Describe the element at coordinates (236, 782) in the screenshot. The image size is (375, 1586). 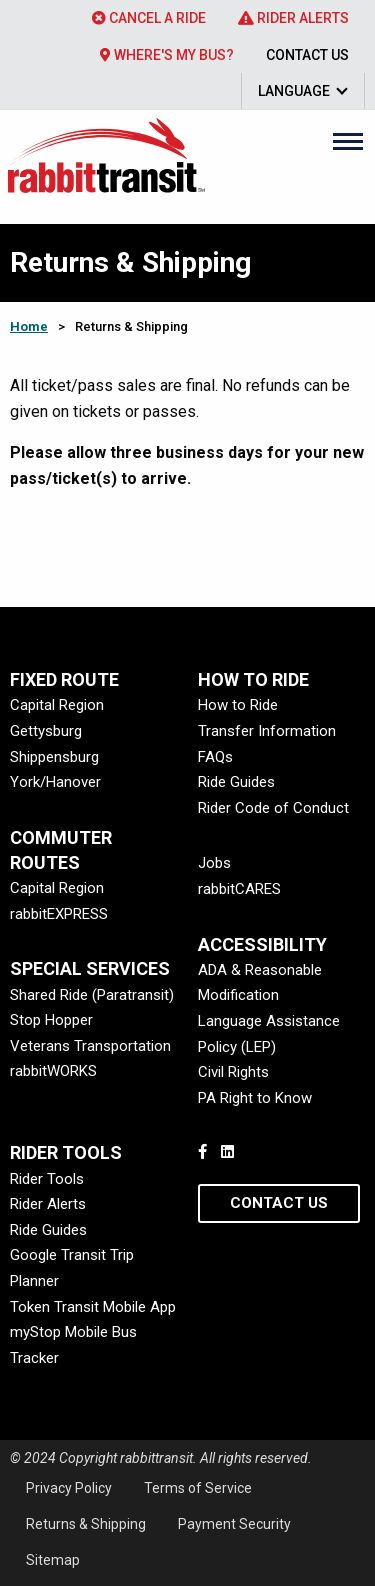
I see `Ride Guides` at that location.